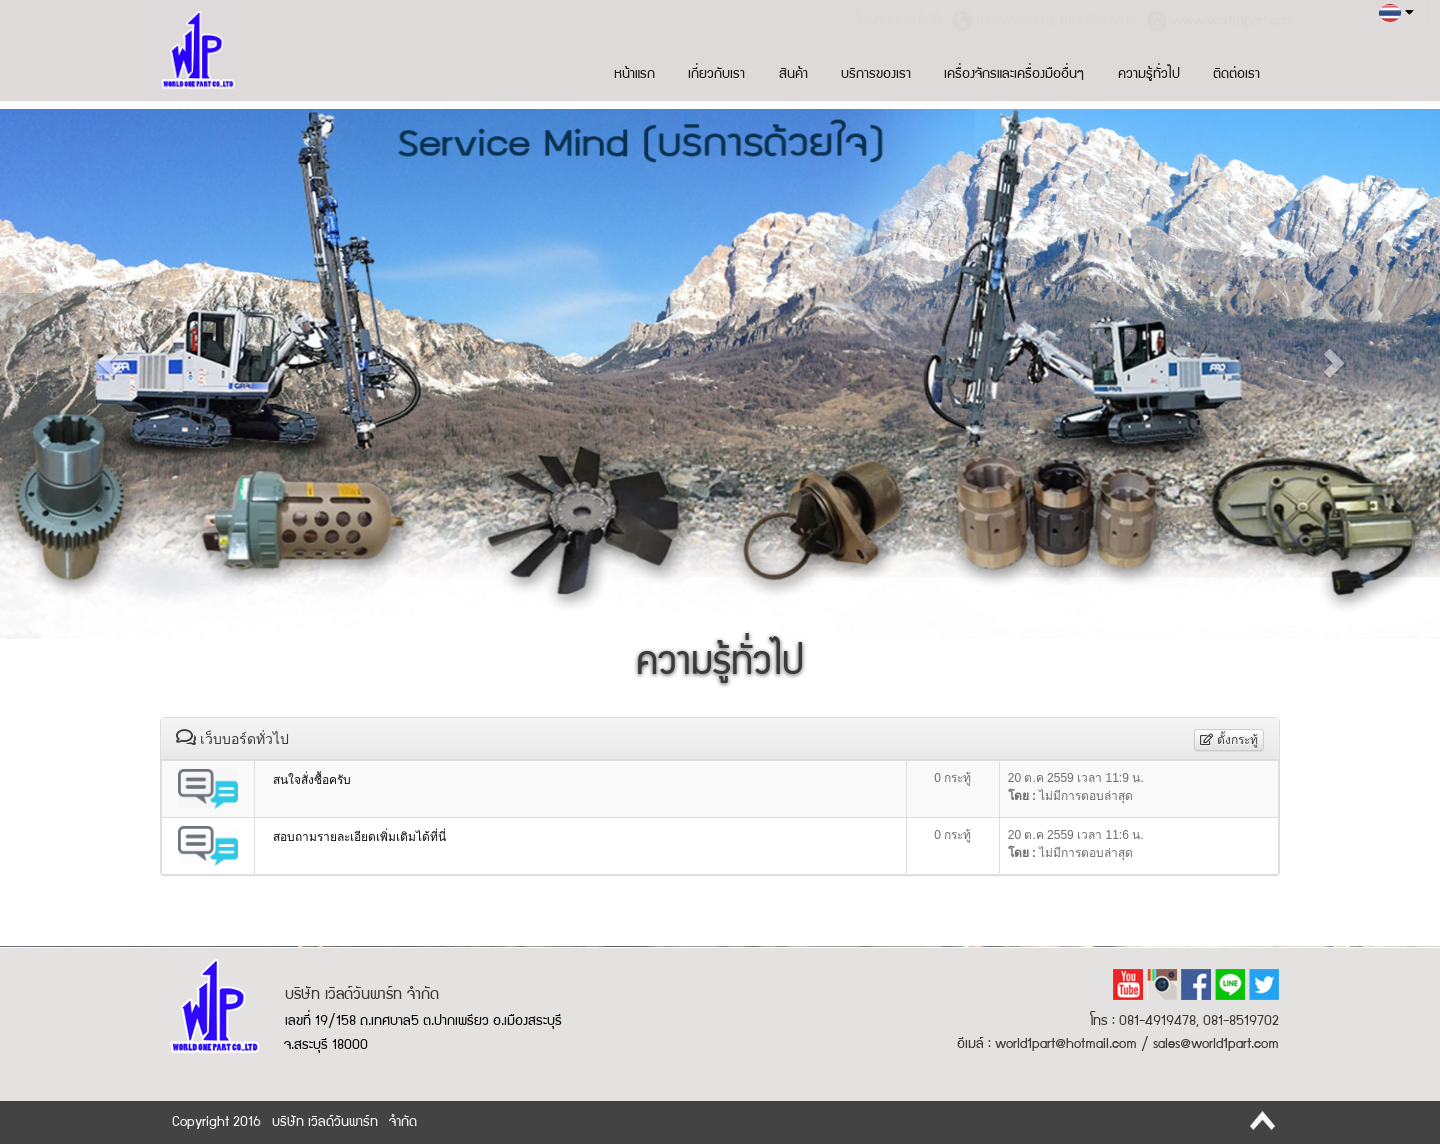 The image size is (1440, 1144). What do you see at coordinates (1229, 740) in the screenshot?
I see `ตั้งกระทู้` at bounding box center [1229, 740].